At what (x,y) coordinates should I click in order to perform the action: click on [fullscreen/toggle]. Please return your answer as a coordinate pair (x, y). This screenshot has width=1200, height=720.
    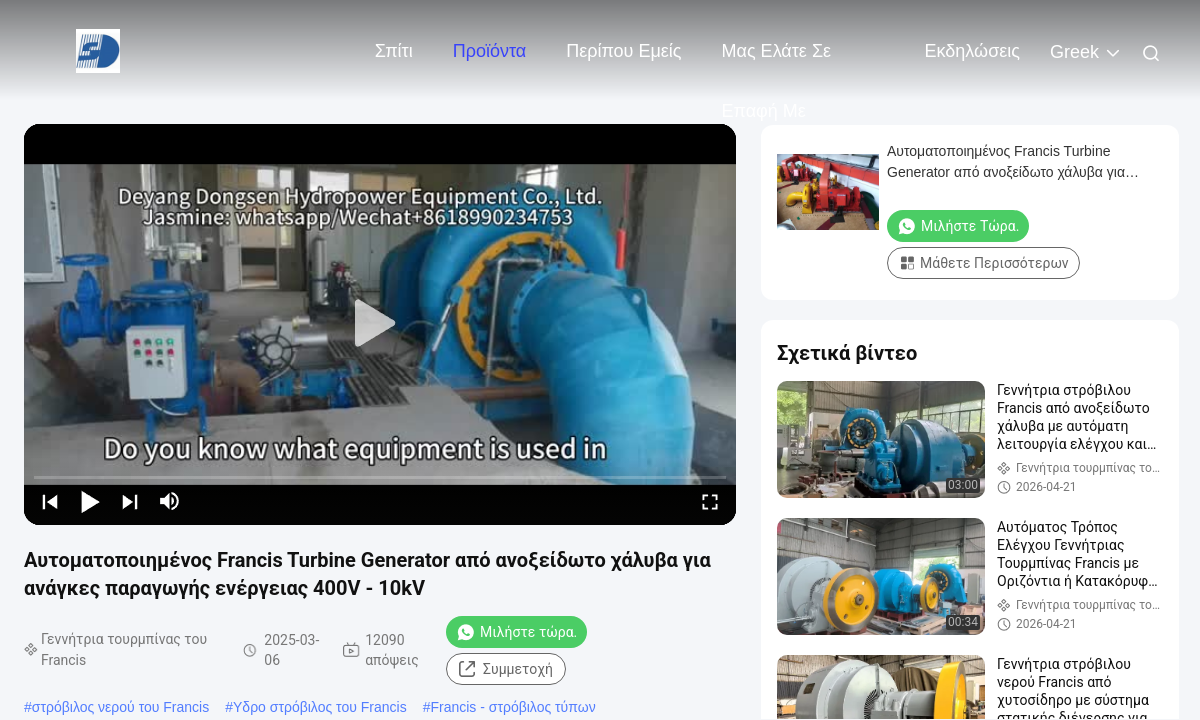
    Looking at the image, I should click on (710, 501).